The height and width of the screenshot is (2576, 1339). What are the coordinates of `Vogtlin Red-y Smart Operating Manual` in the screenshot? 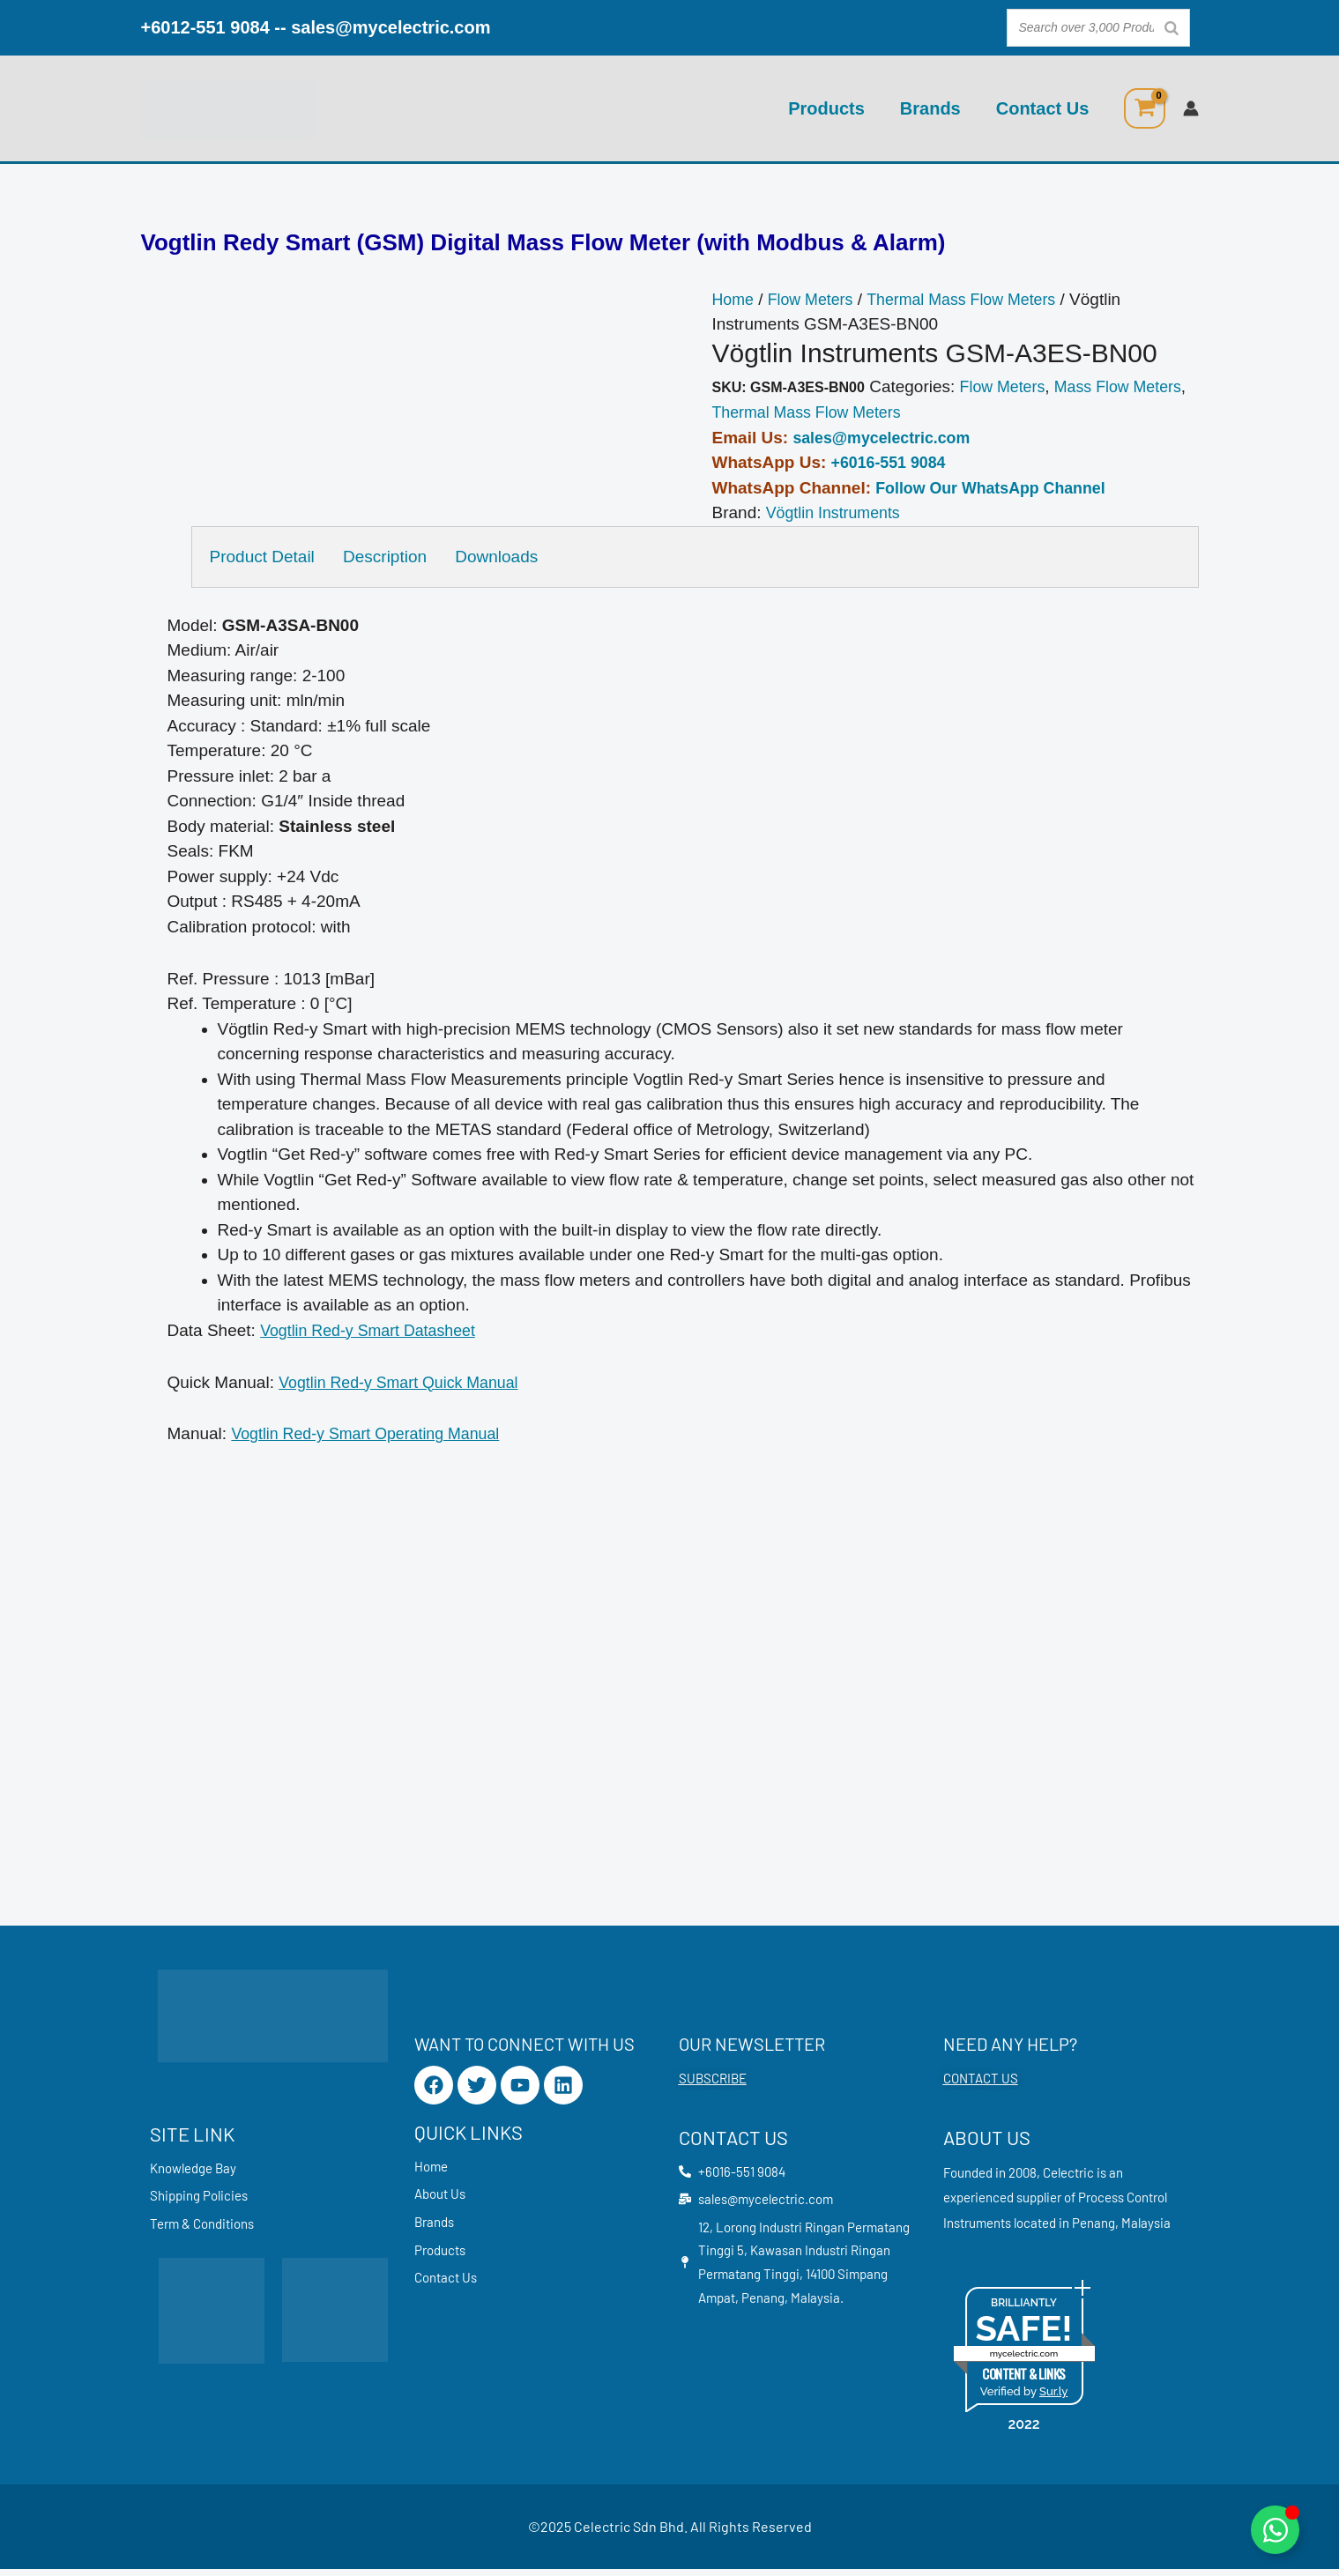 It's located at (374, 1434).